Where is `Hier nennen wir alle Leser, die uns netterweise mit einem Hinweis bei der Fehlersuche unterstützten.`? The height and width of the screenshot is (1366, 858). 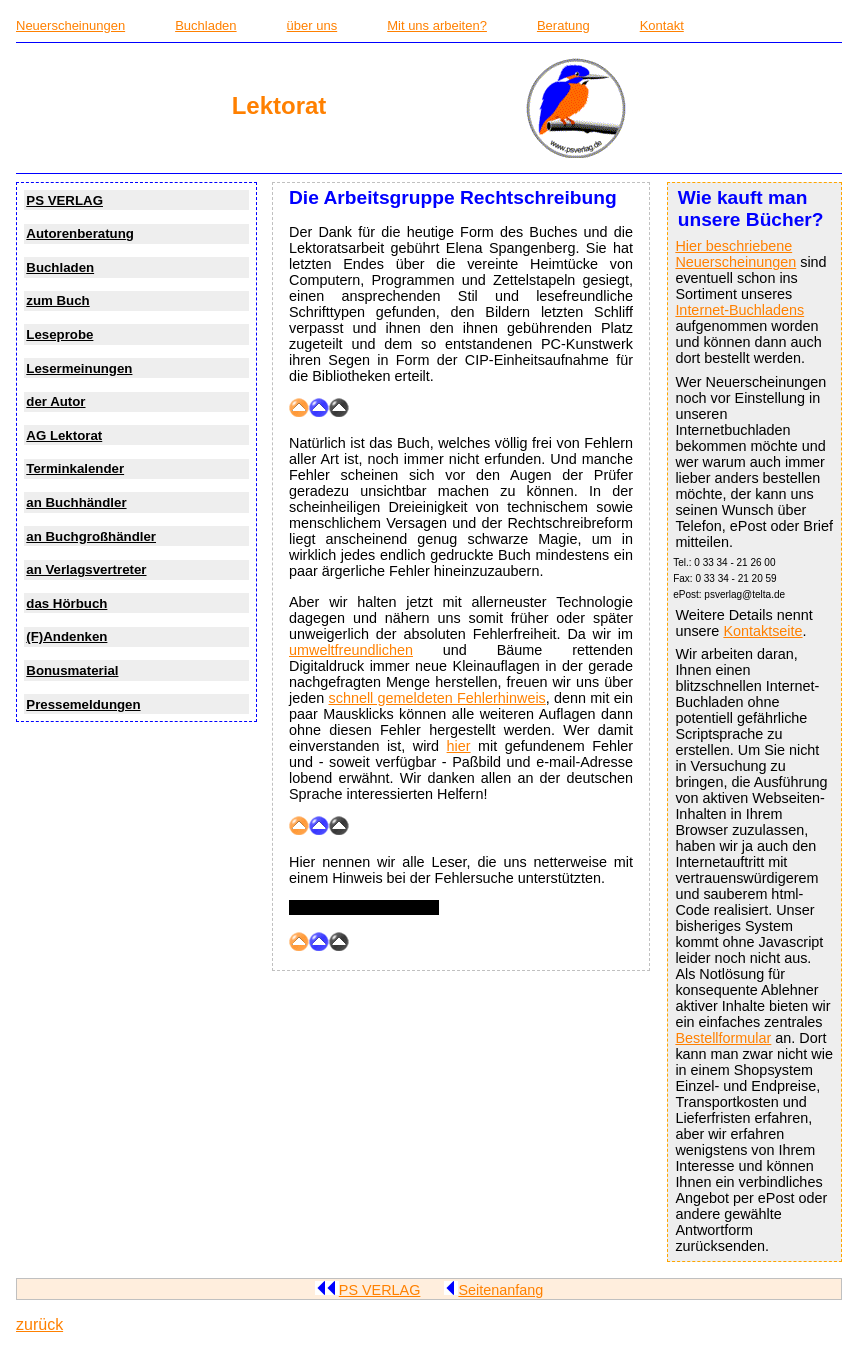 Hier nennen wir alle Leser, die uns netterweise mit einem Hinweis bei der Fehlersuche unterstützten. is located at coordinates (461, 870).